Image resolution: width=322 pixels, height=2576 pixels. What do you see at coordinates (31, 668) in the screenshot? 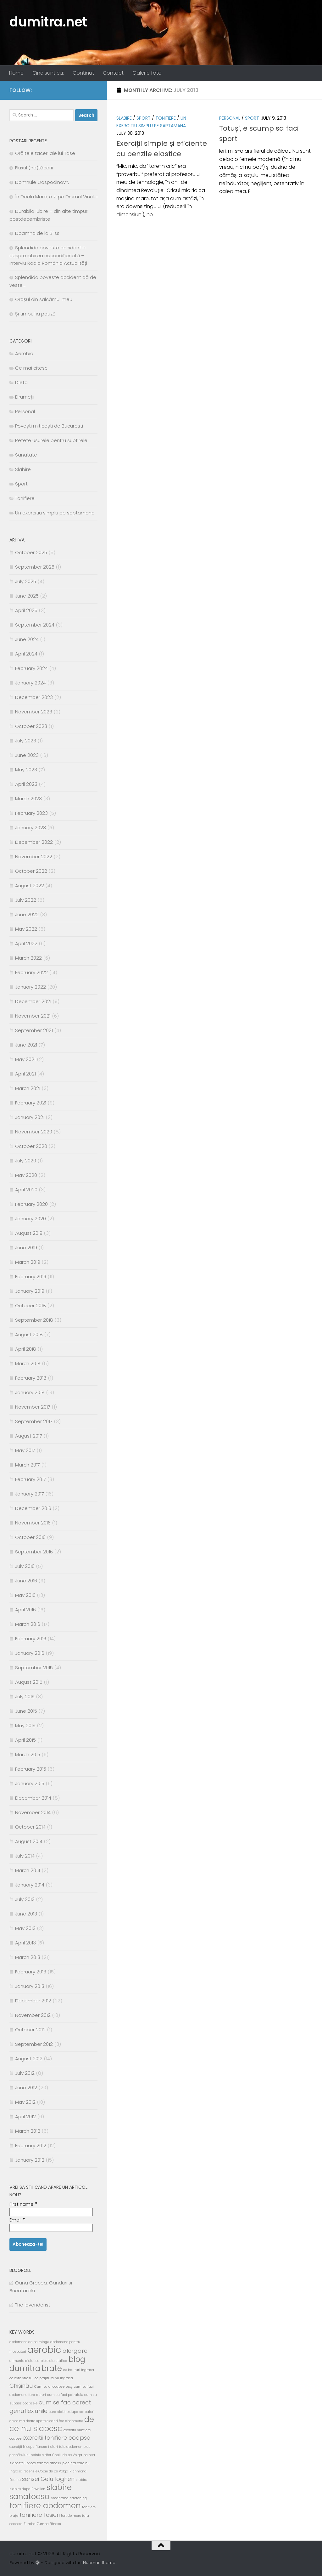
I see `February 2024` at bounding box center [31, 668].